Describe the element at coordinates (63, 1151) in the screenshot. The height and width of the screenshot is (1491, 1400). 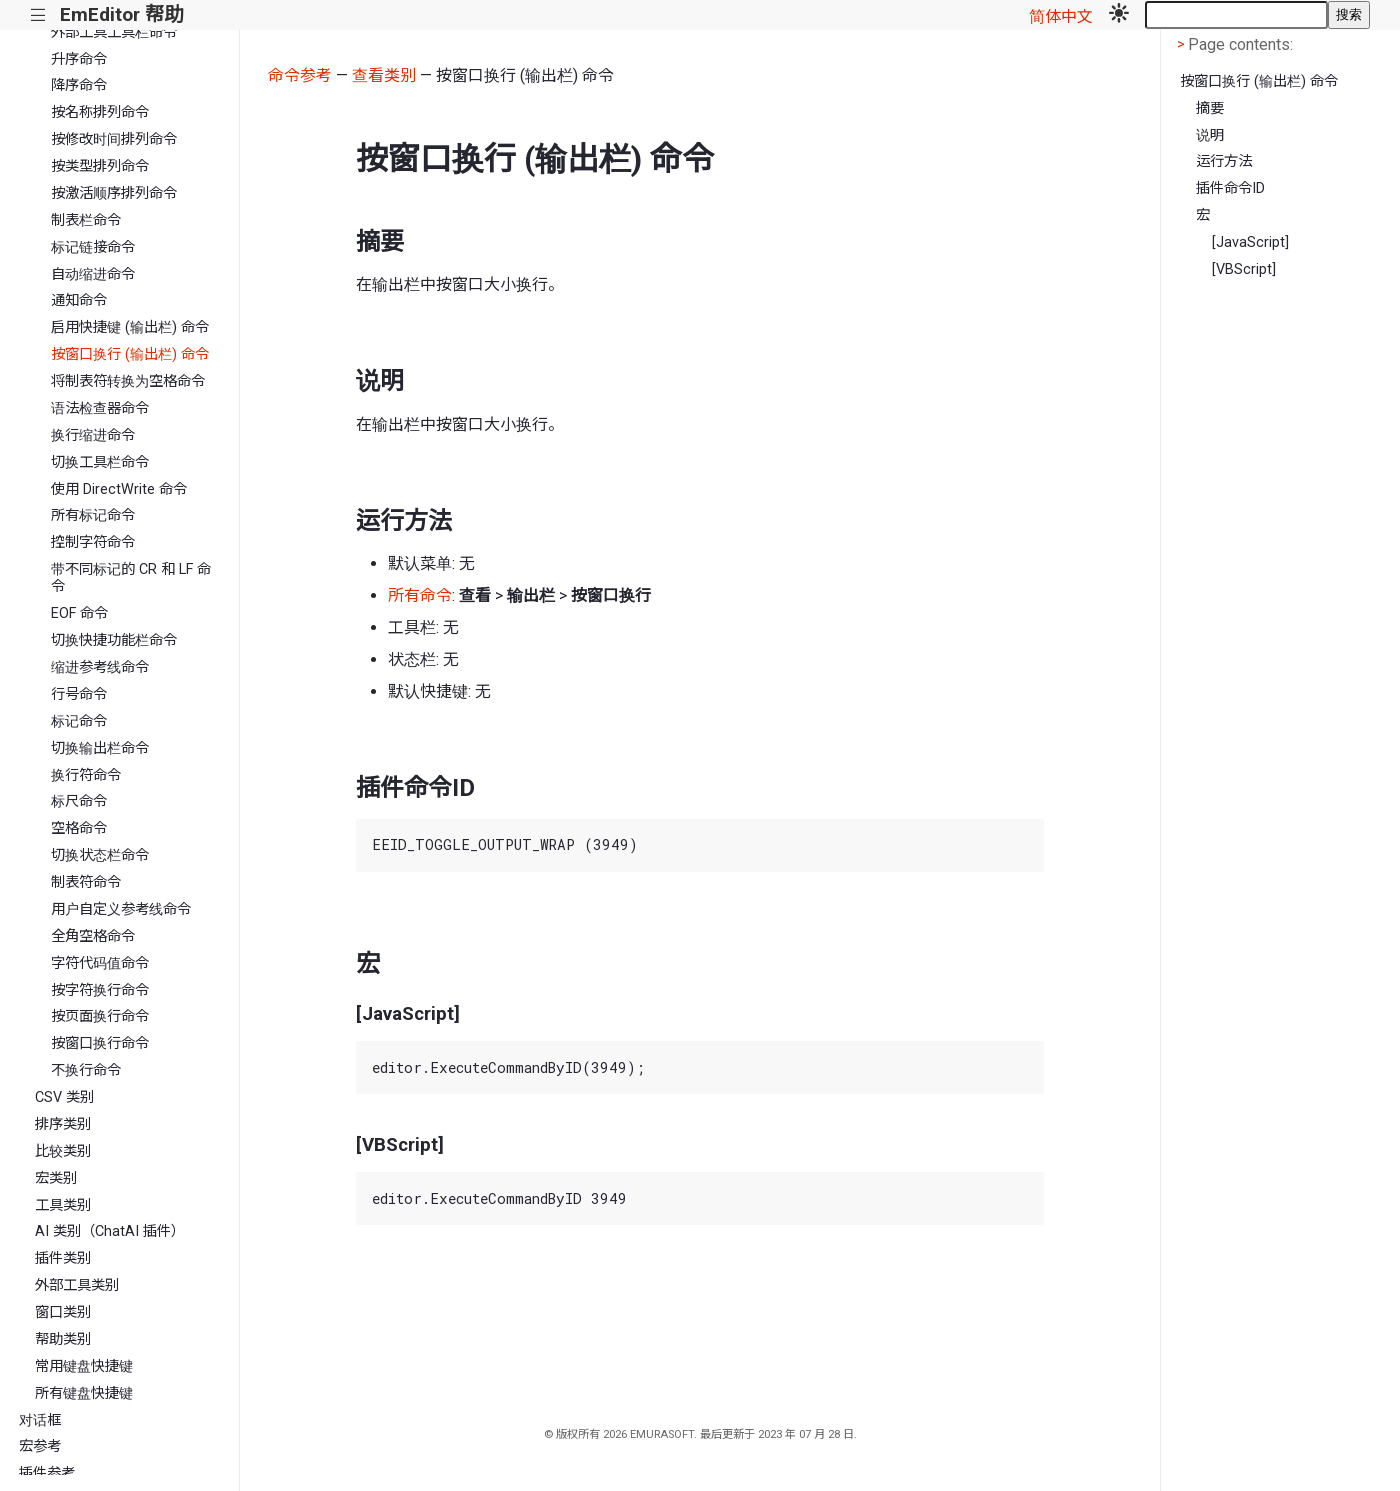
I see `比较类别` at that location.